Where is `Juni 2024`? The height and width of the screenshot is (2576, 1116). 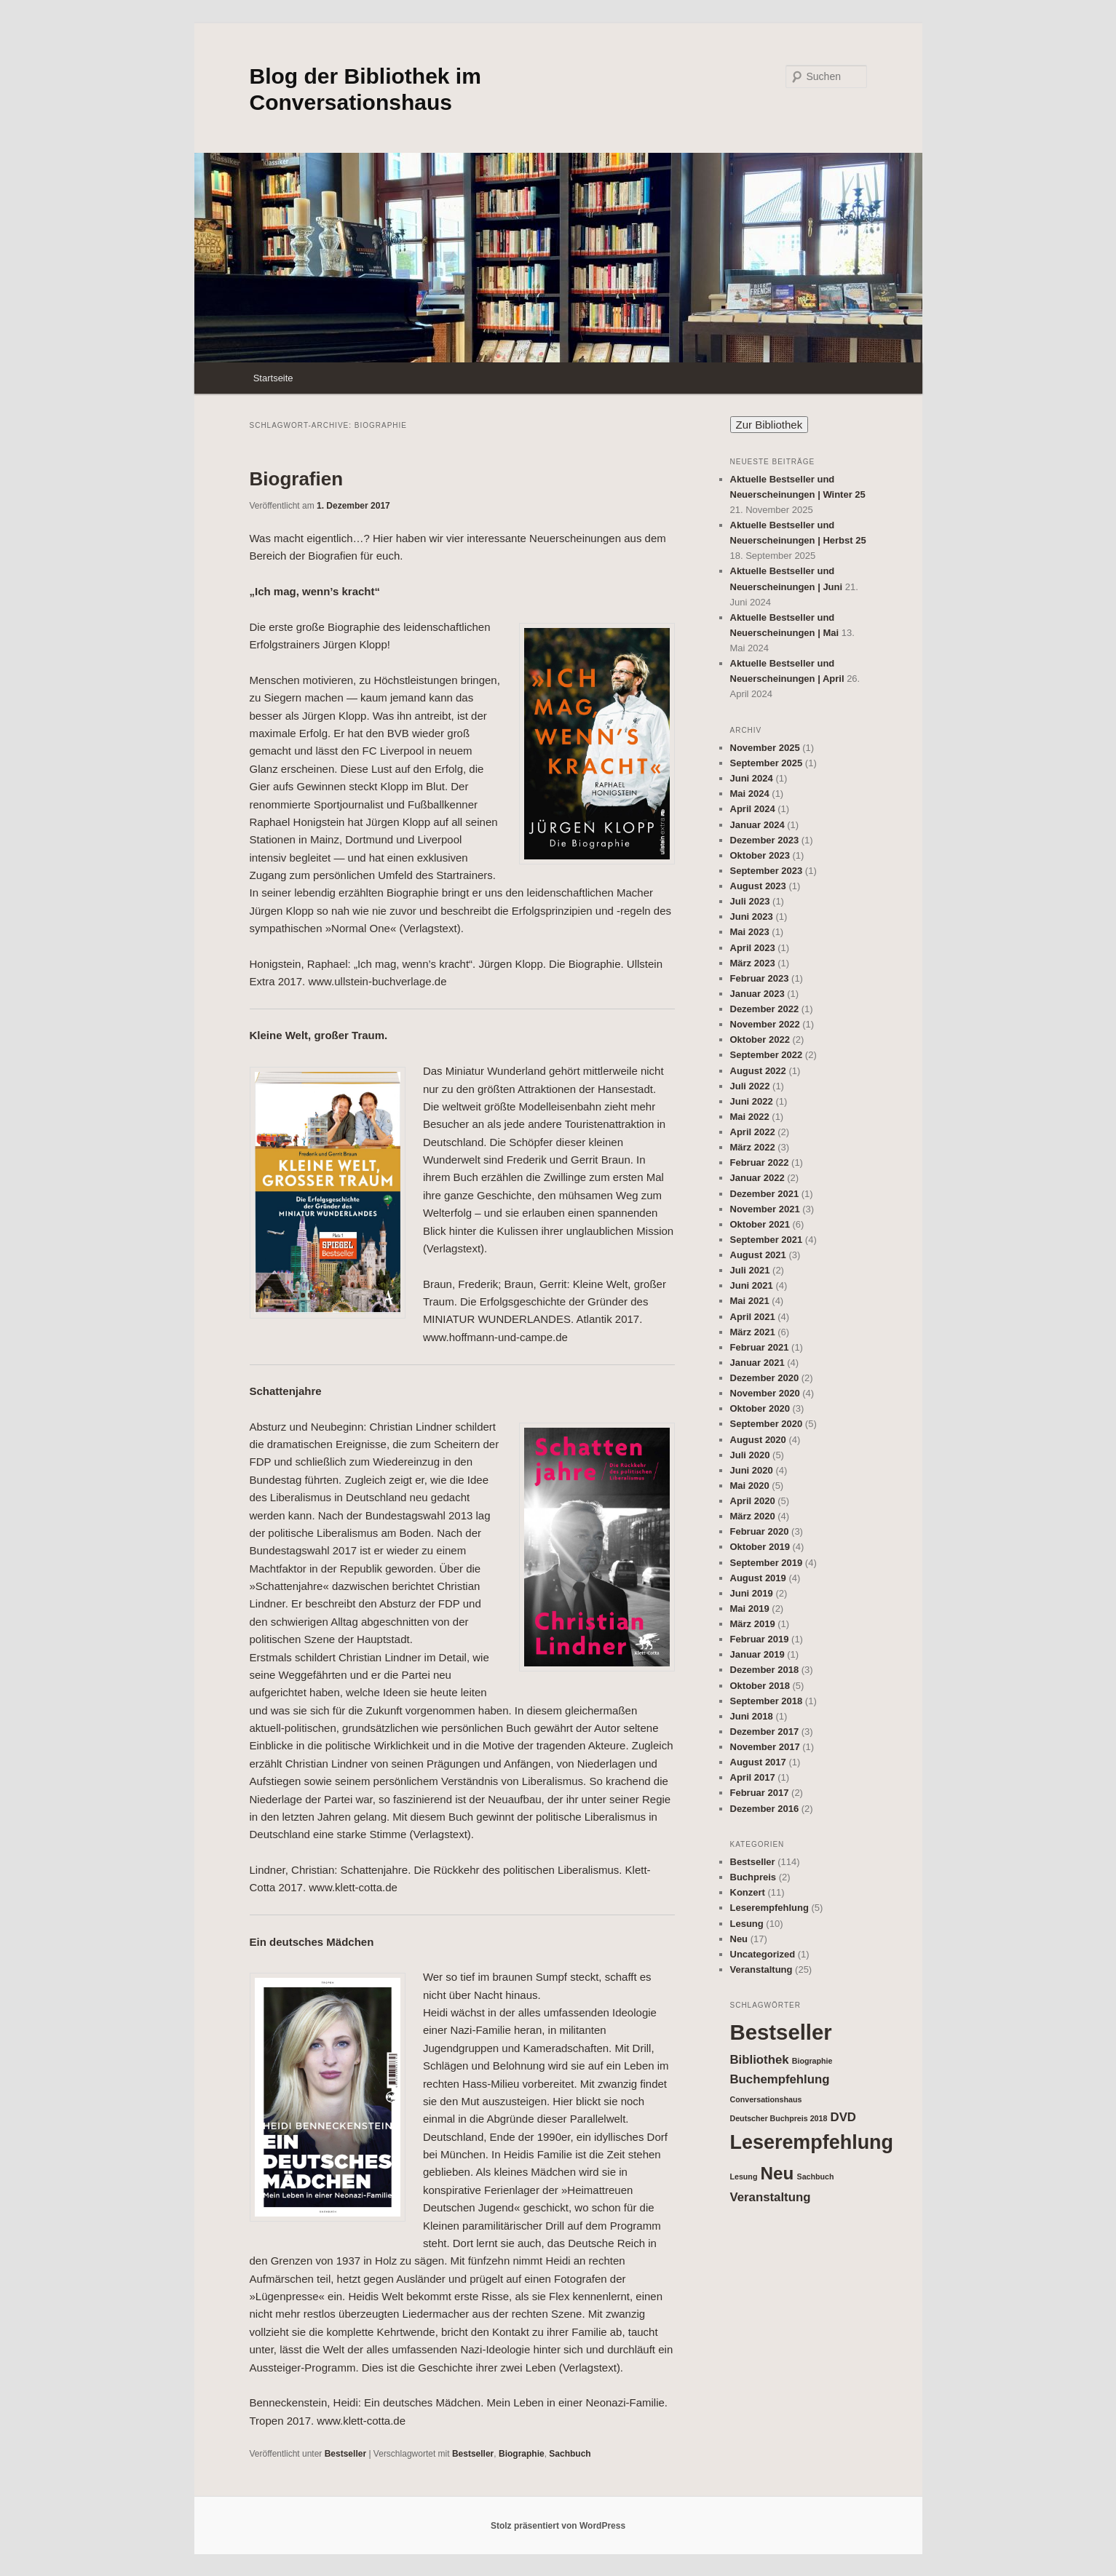
Juni 2024 is located at coordinates (751, 778).